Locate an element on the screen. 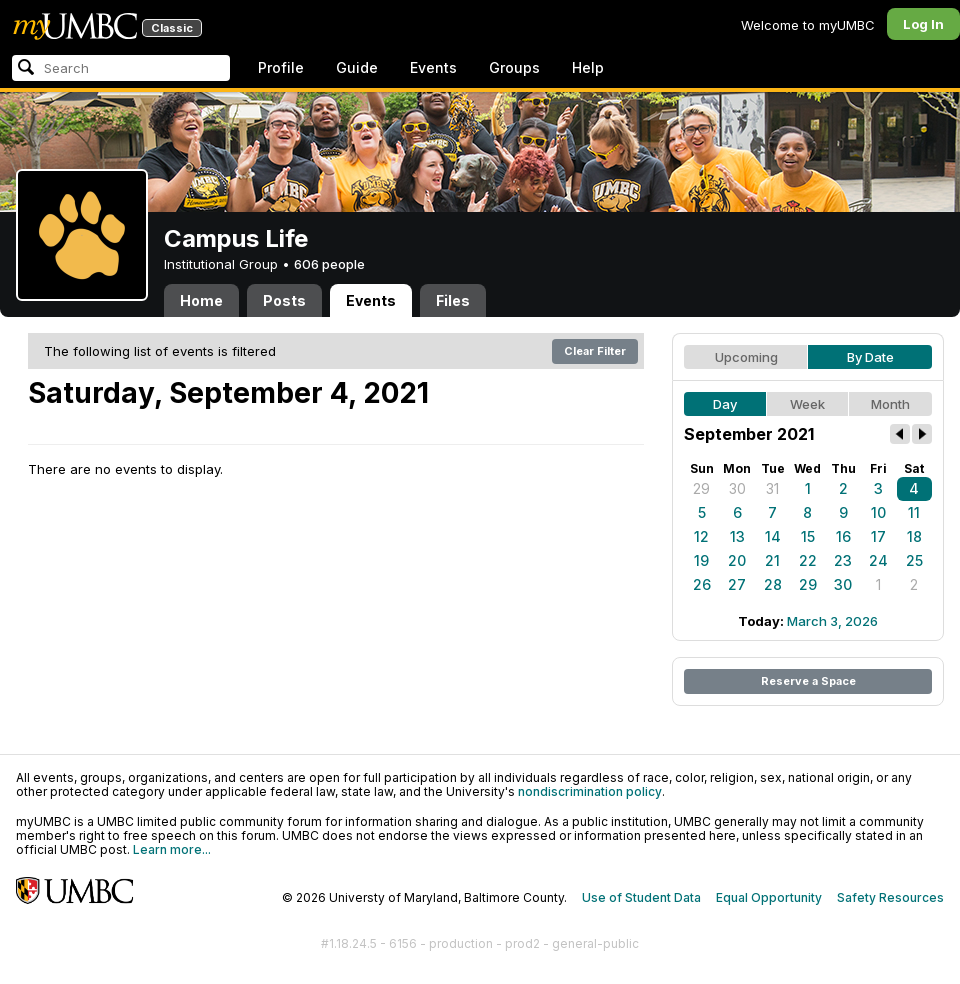  10 is located at coordinates (878, 512).